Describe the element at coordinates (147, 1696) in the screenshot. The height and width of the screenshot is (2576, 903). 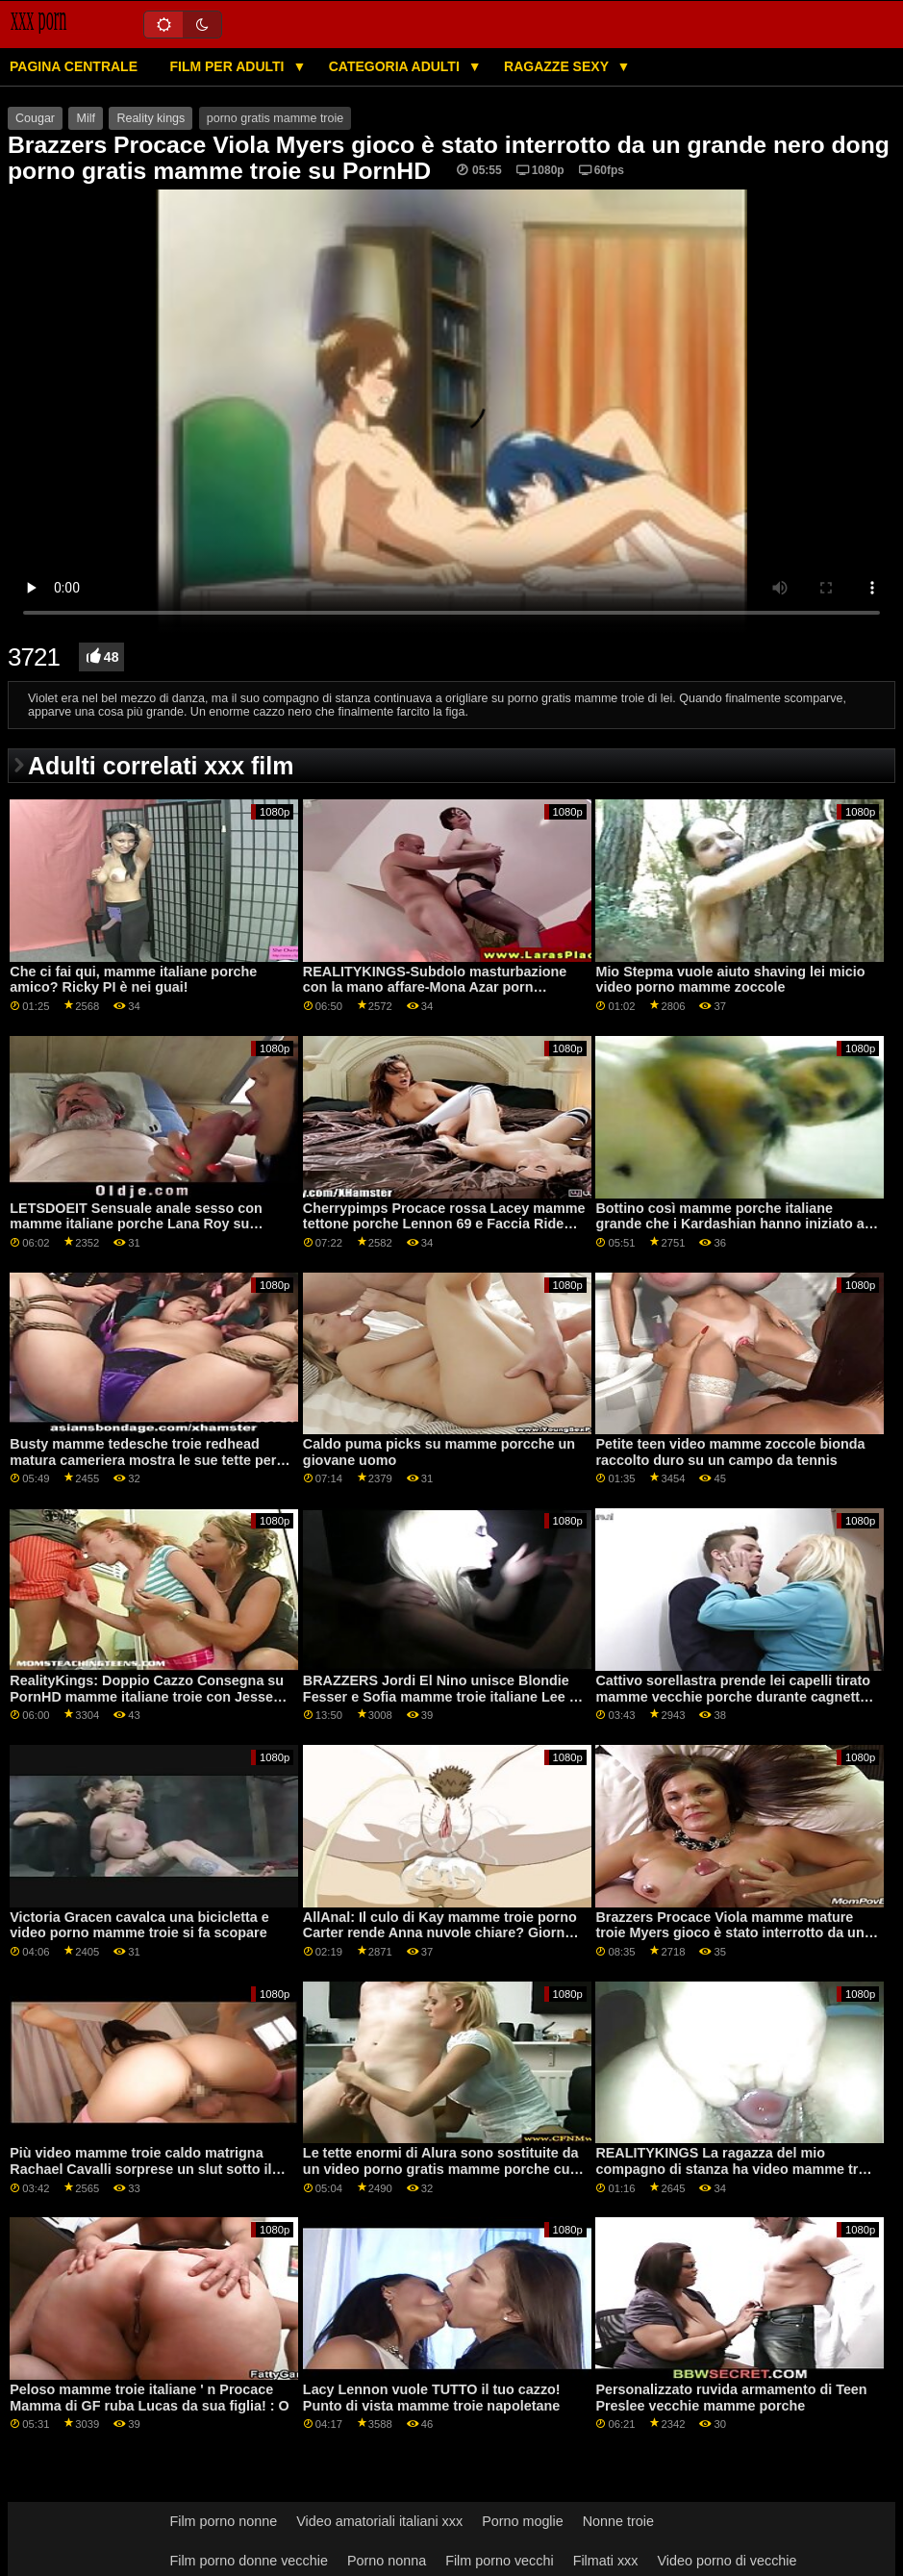
I see `RealityKings: Doppio Cazzo Consegna su PornHD mamme italiane troie con Jesse Pony` at that location.